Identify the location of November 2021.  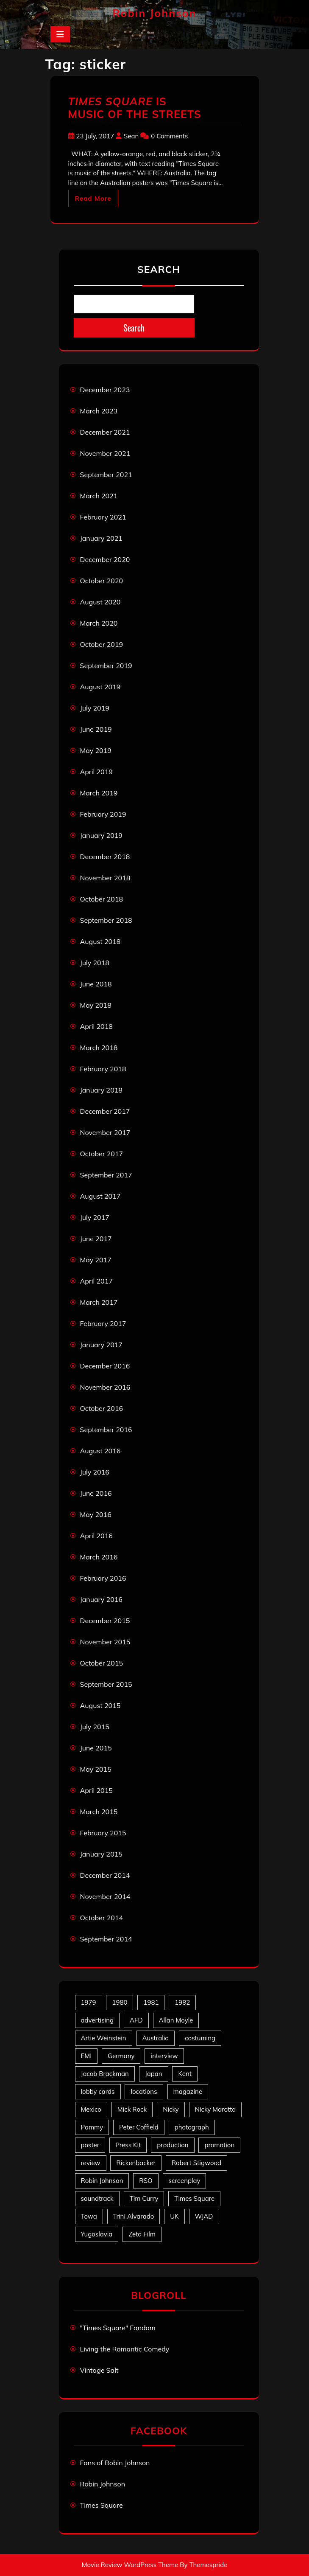
(105, 453).